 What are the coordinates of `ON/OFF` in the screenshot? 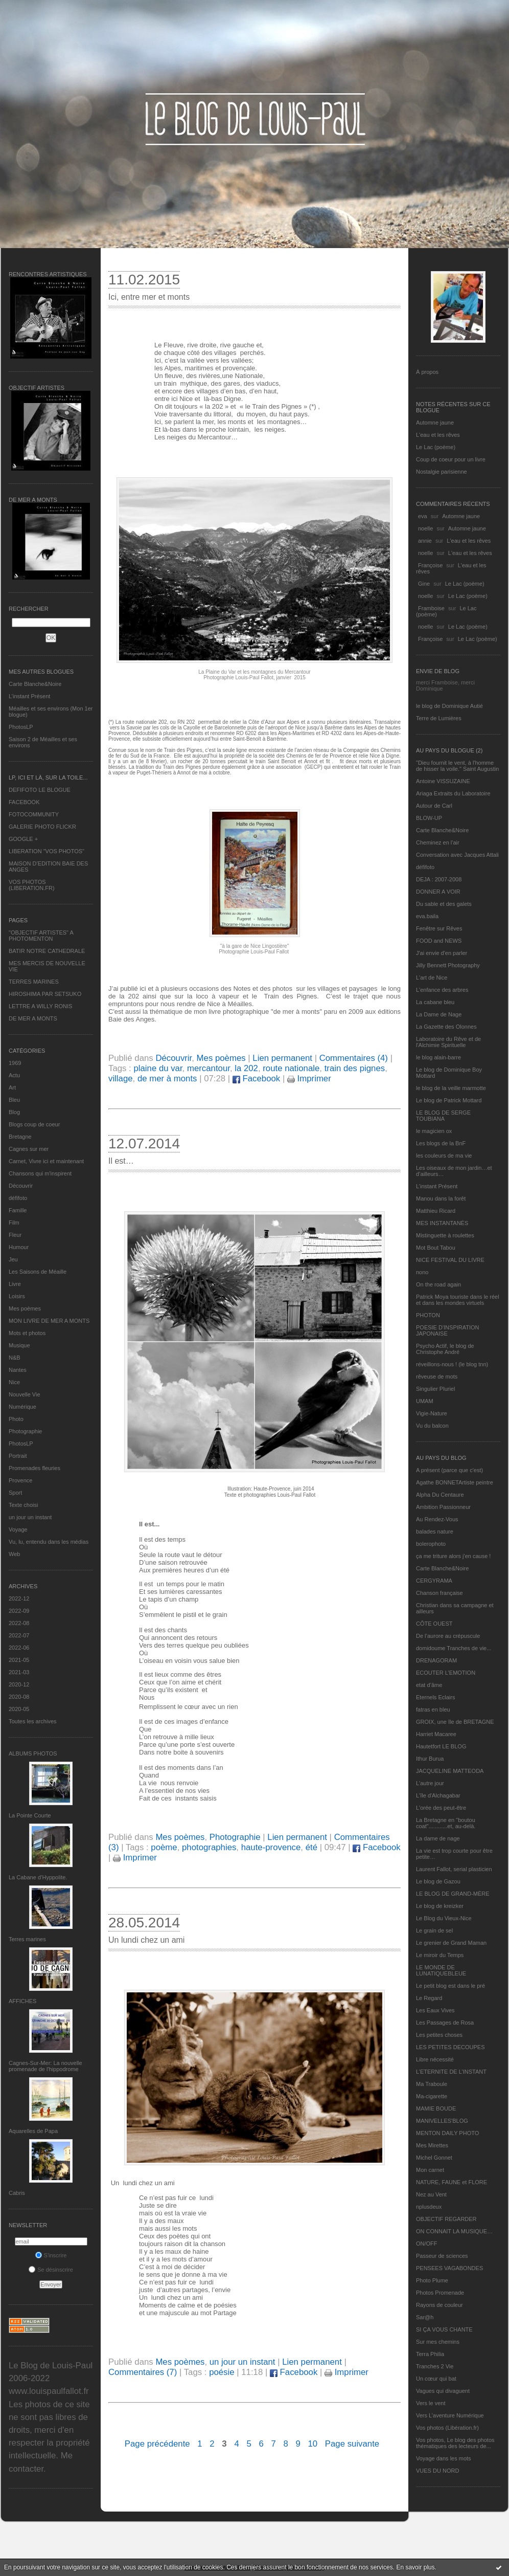 It's located at (426, 2243).